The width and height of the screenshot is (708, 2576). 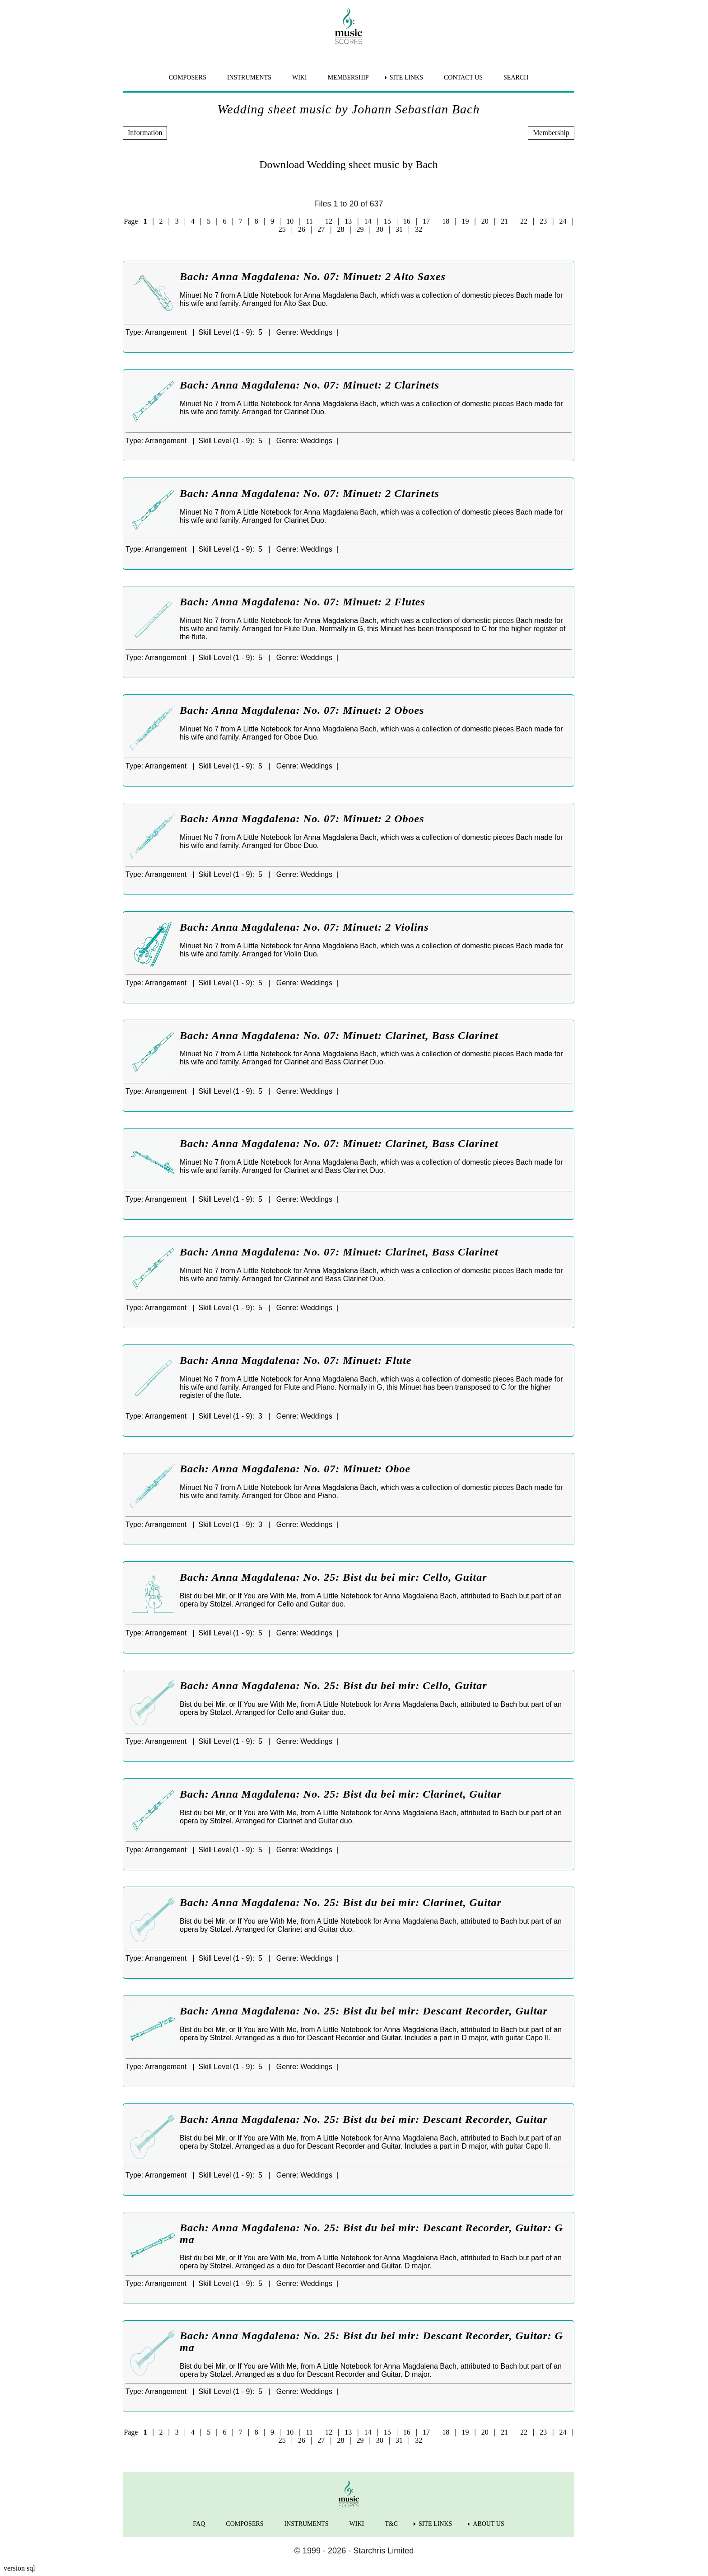 What do you see at coordinates (543, 221) in the screenshot?
I see `23` at bounding box center [543, 221].